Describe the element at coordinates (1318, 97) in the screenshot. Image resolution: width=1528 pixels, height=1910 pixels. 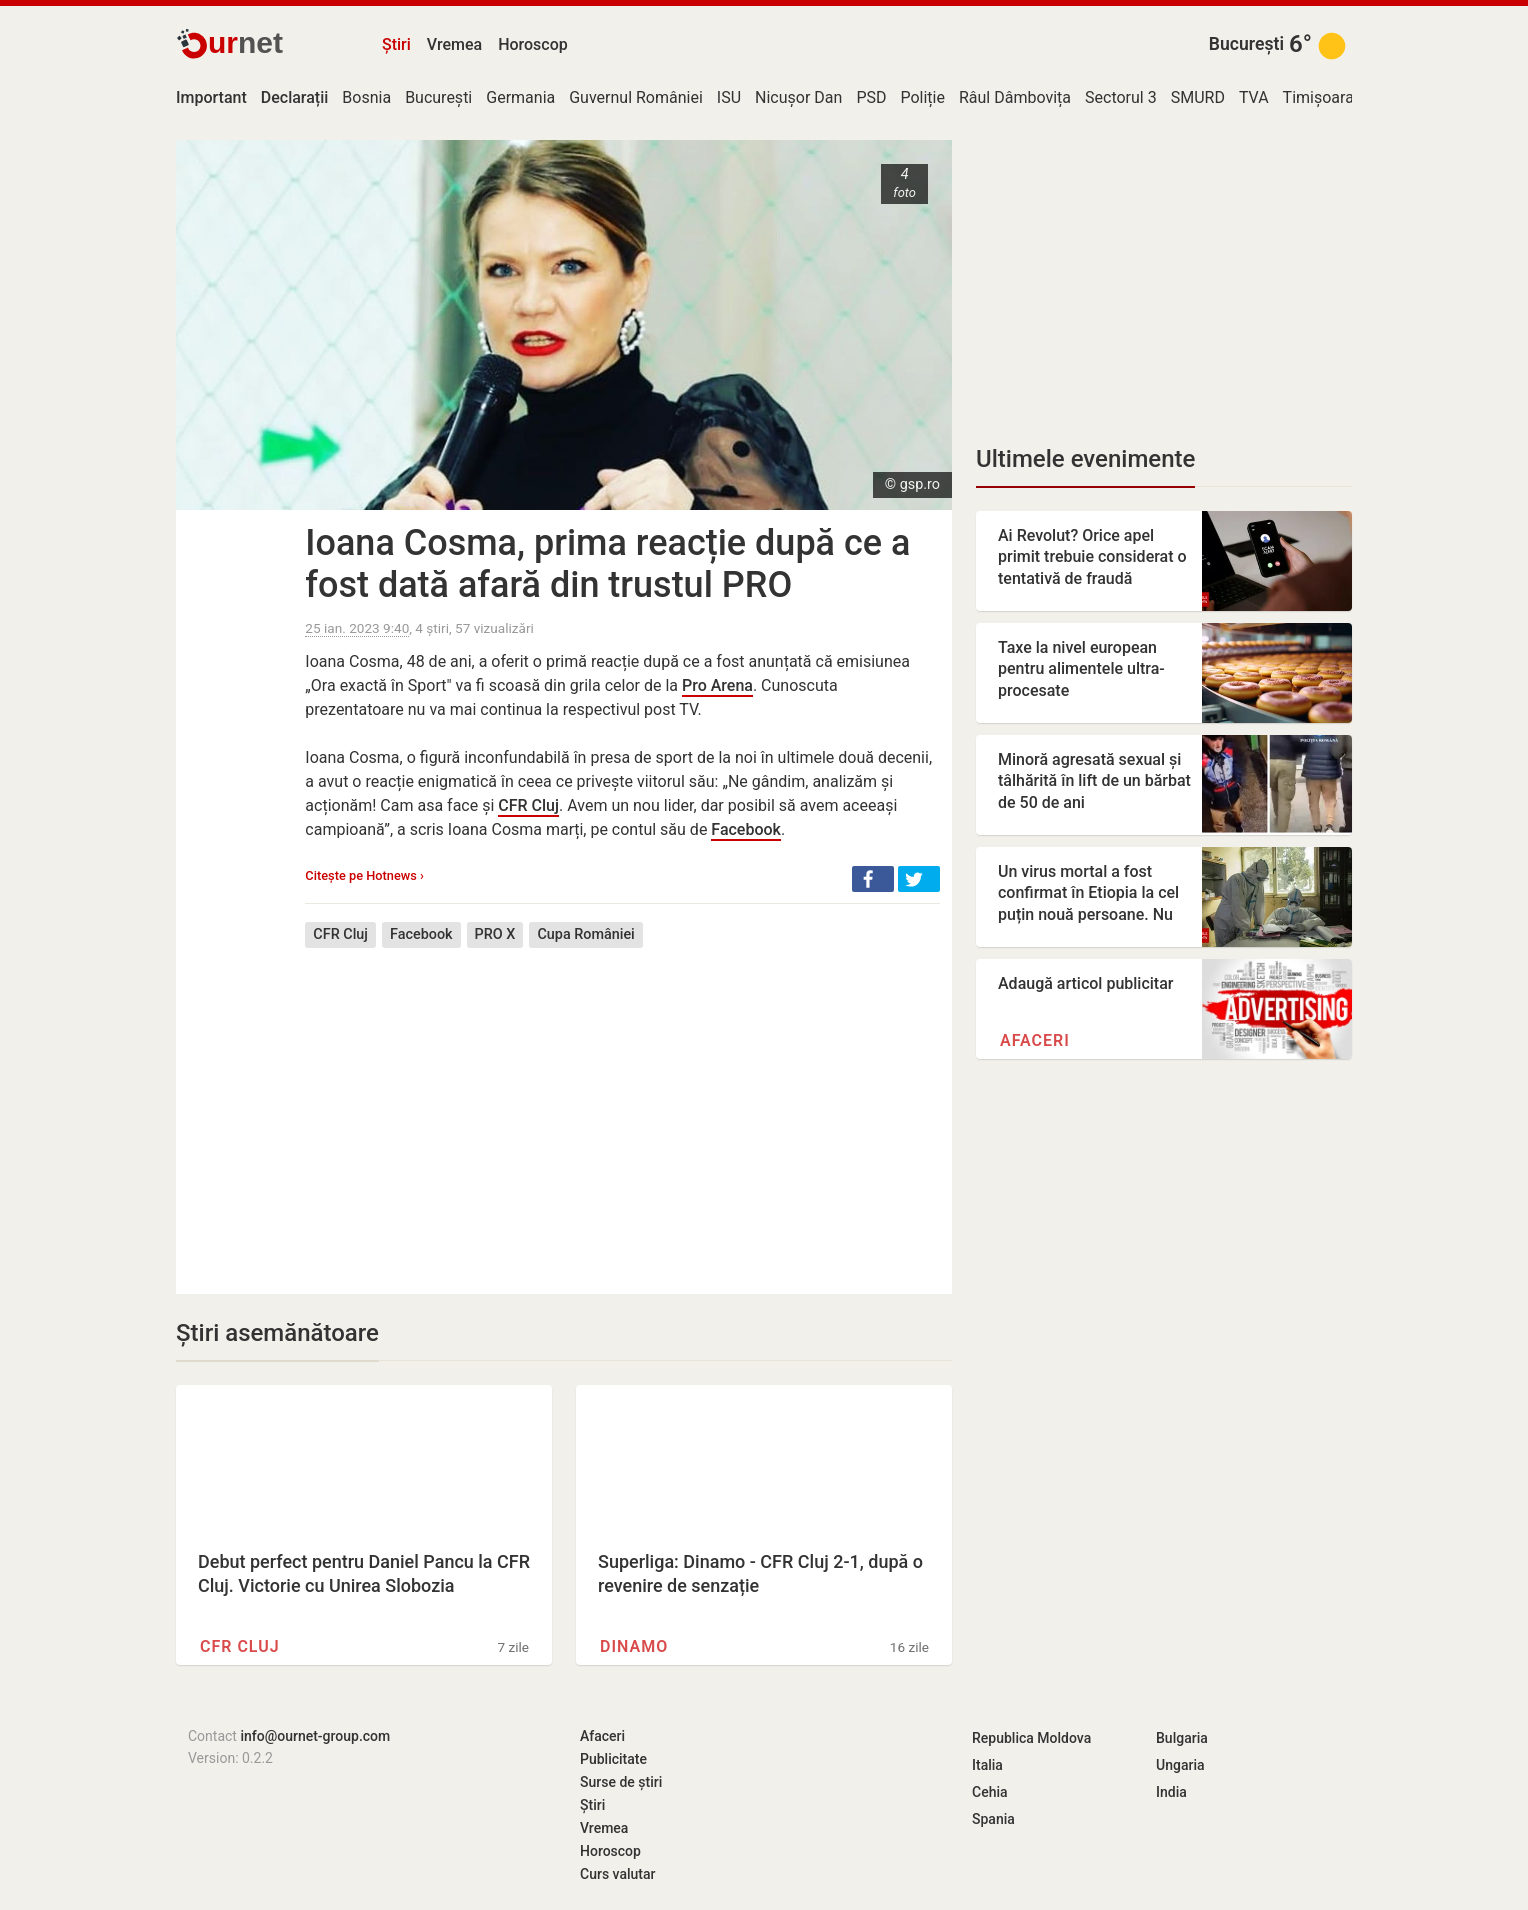
I see `Timișoara` at that location.